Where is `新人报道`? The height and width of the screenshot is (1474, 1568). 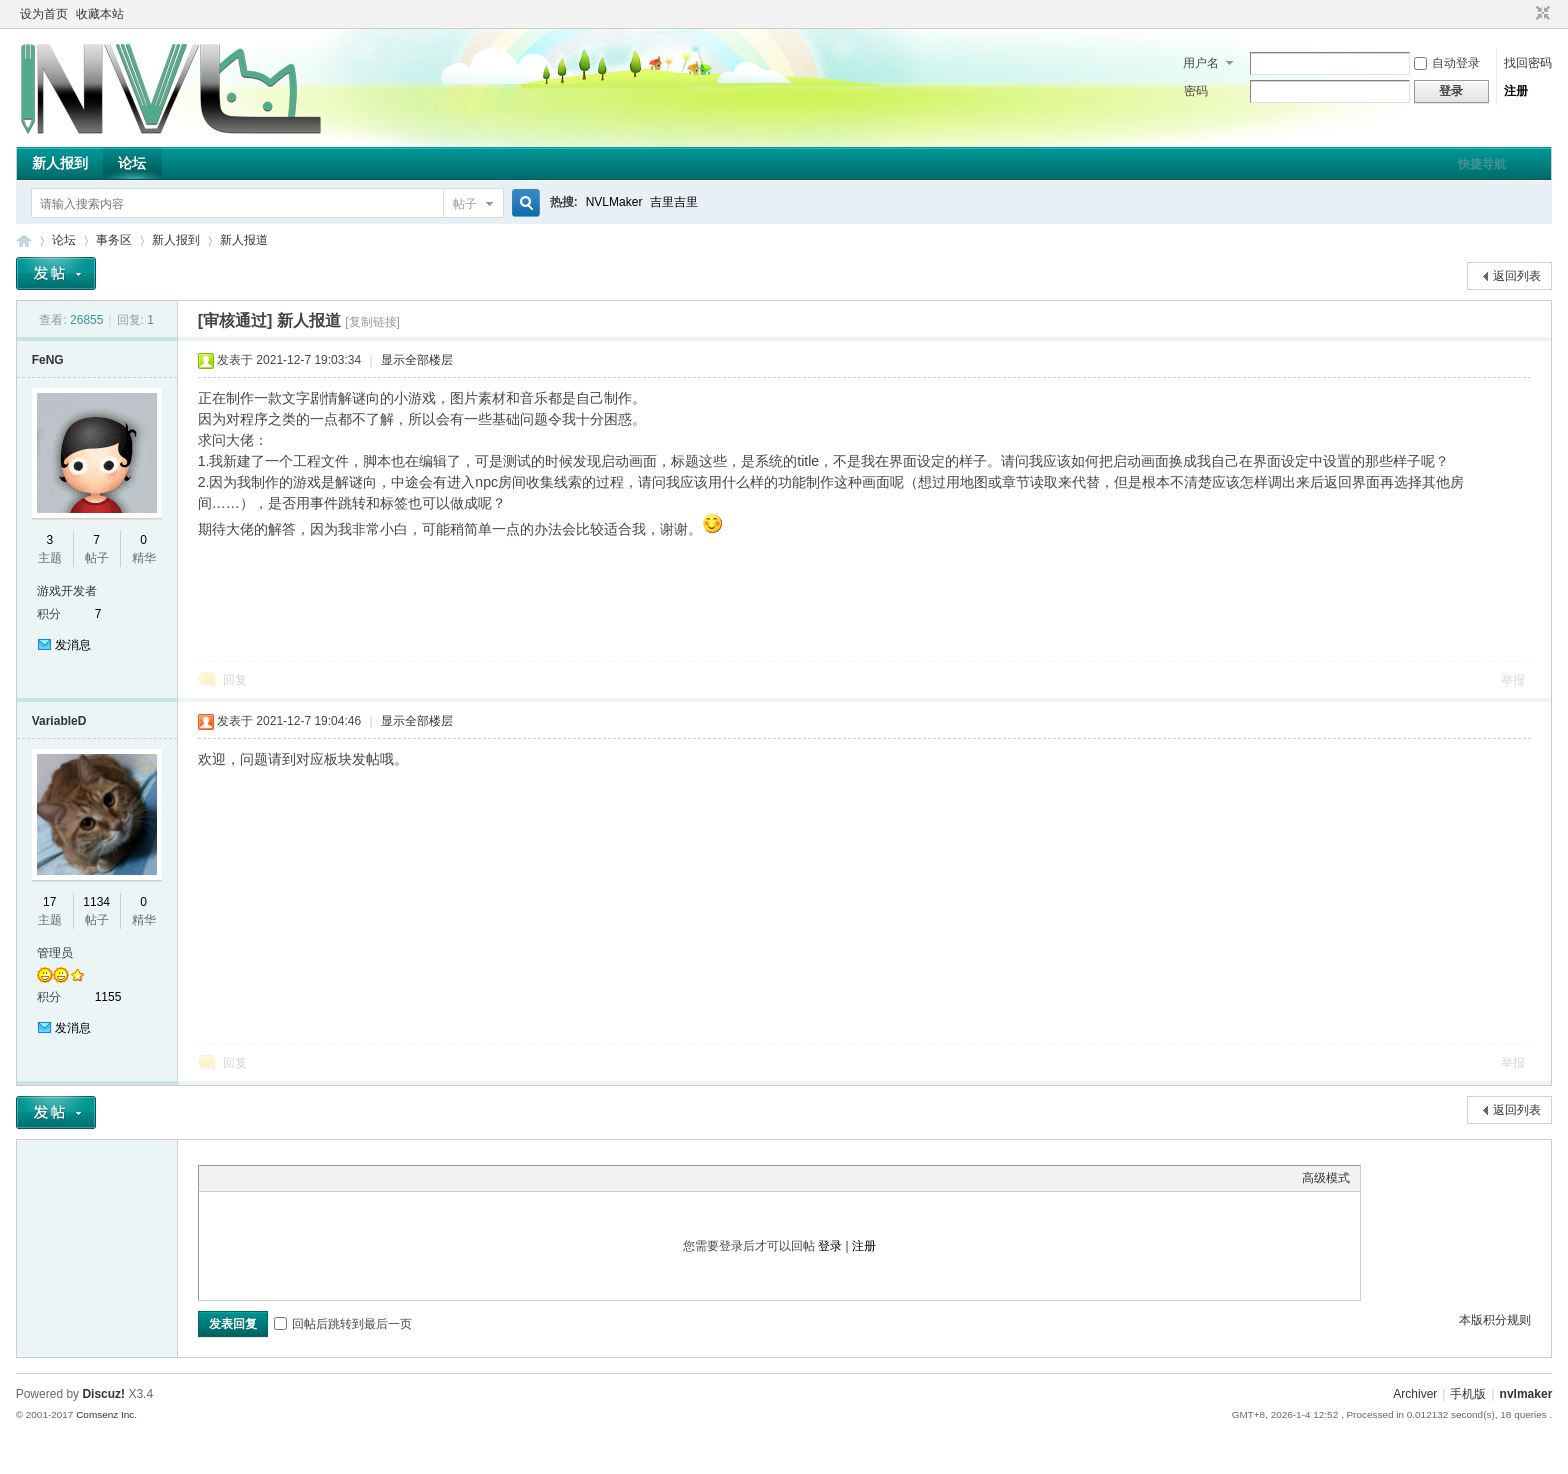 新人报道 is located at coordinates (244, 240).